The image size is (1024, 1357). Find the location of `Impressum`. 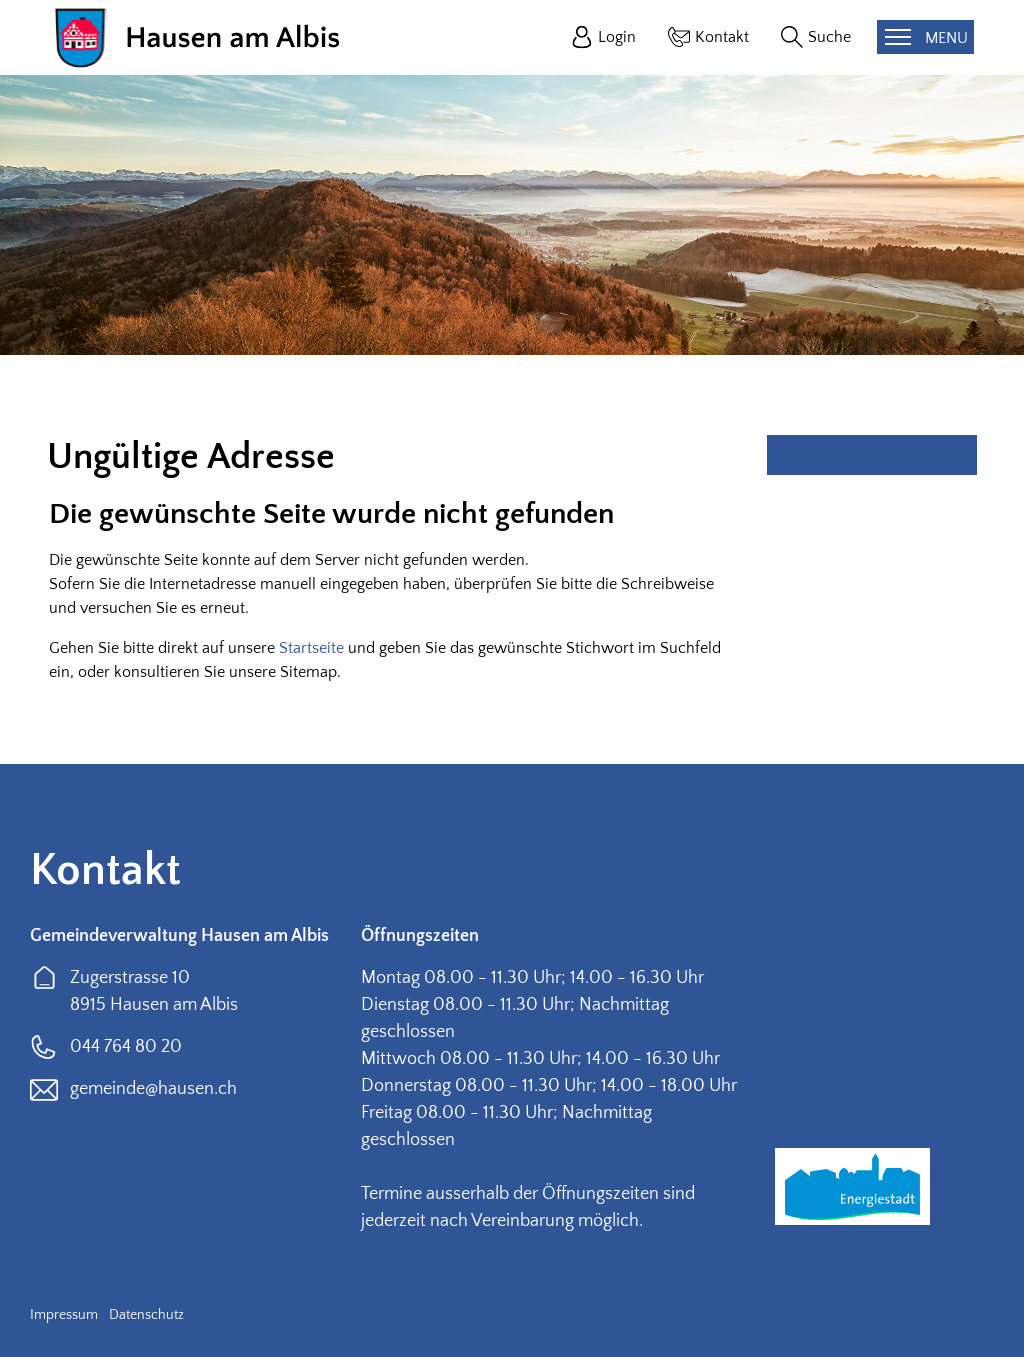

Impressum is located at coordinates (64, 1315).